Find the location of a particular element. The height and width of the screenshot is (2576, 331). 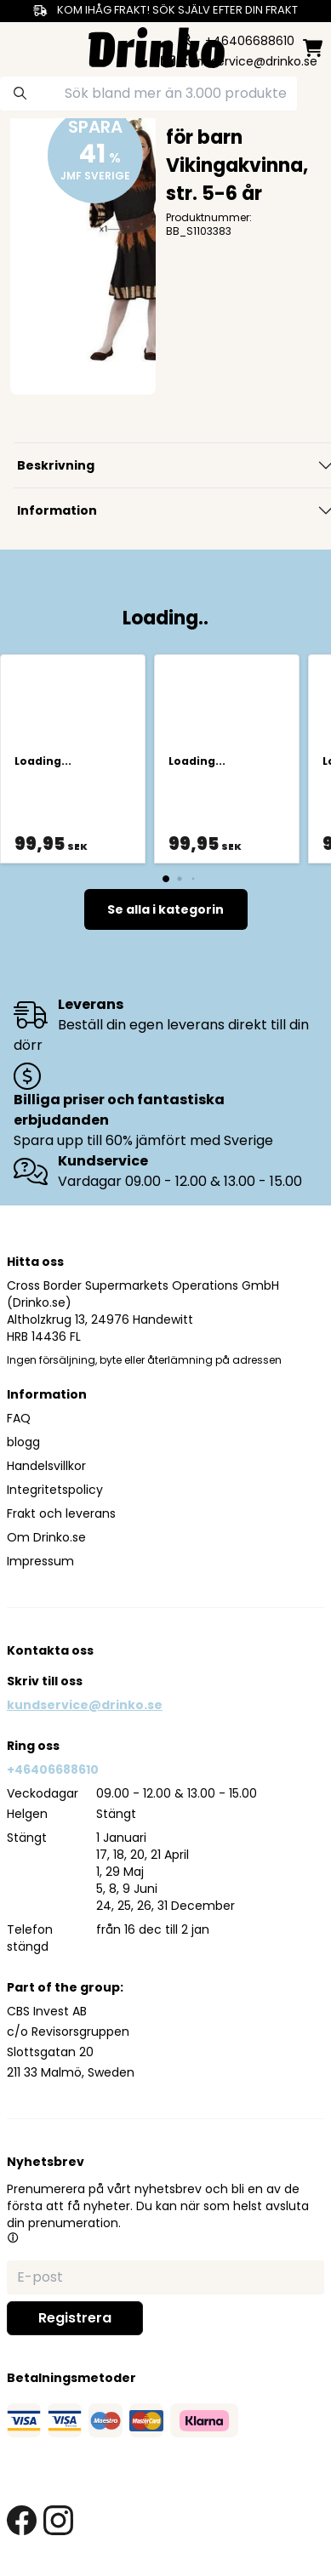

Kontakta oss is located at coordinates (50, 1650).